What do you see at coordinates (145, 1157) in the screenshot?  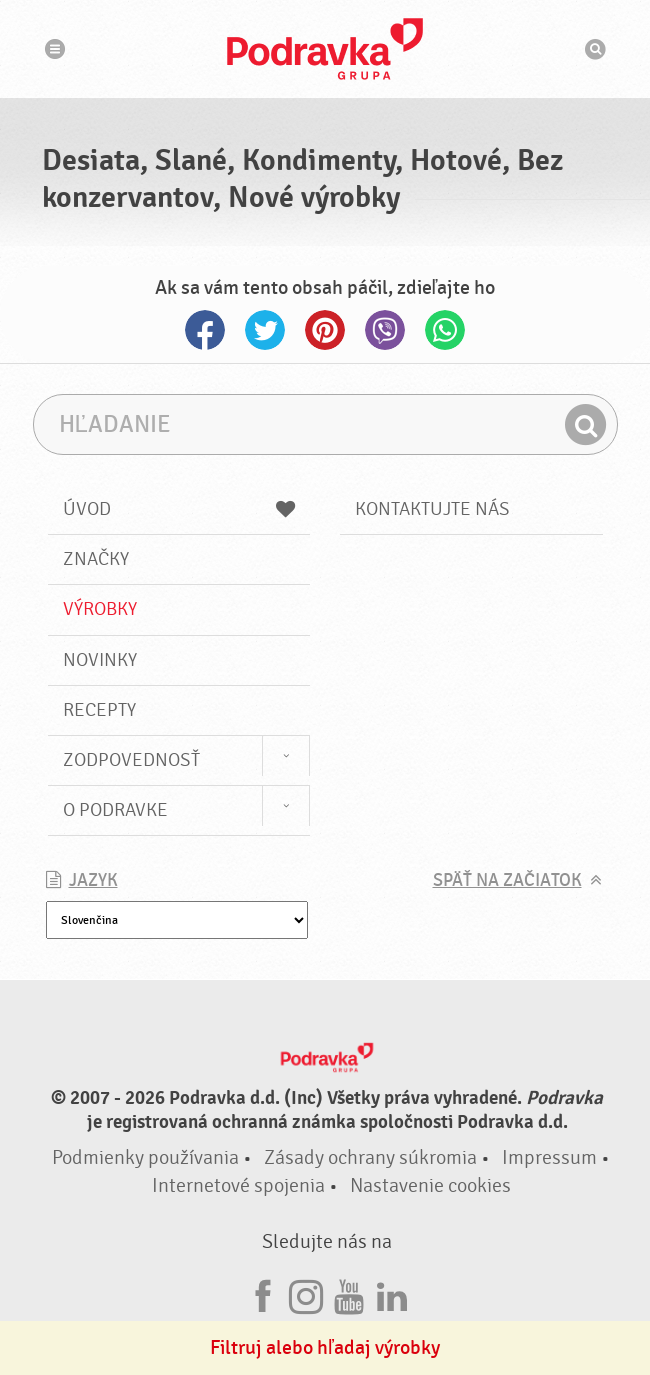 I see `Podmienky používania` at bounding box center [145, 1157].